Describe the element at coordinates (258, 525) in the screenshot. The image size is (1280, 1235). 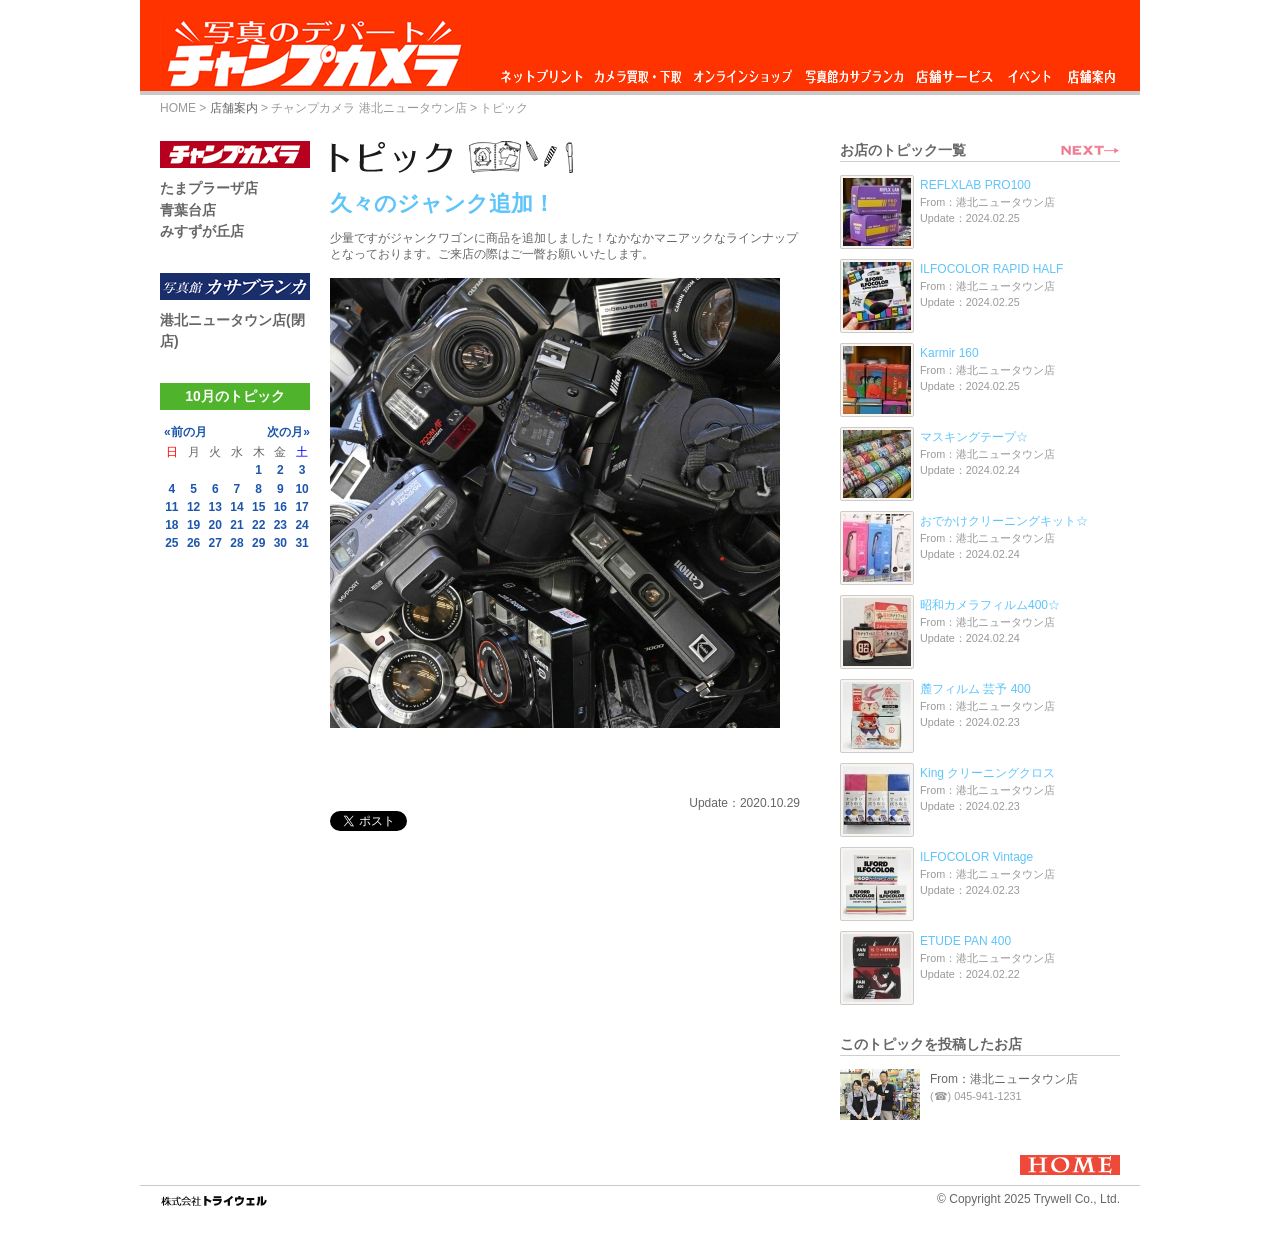
I see `22` at that location.